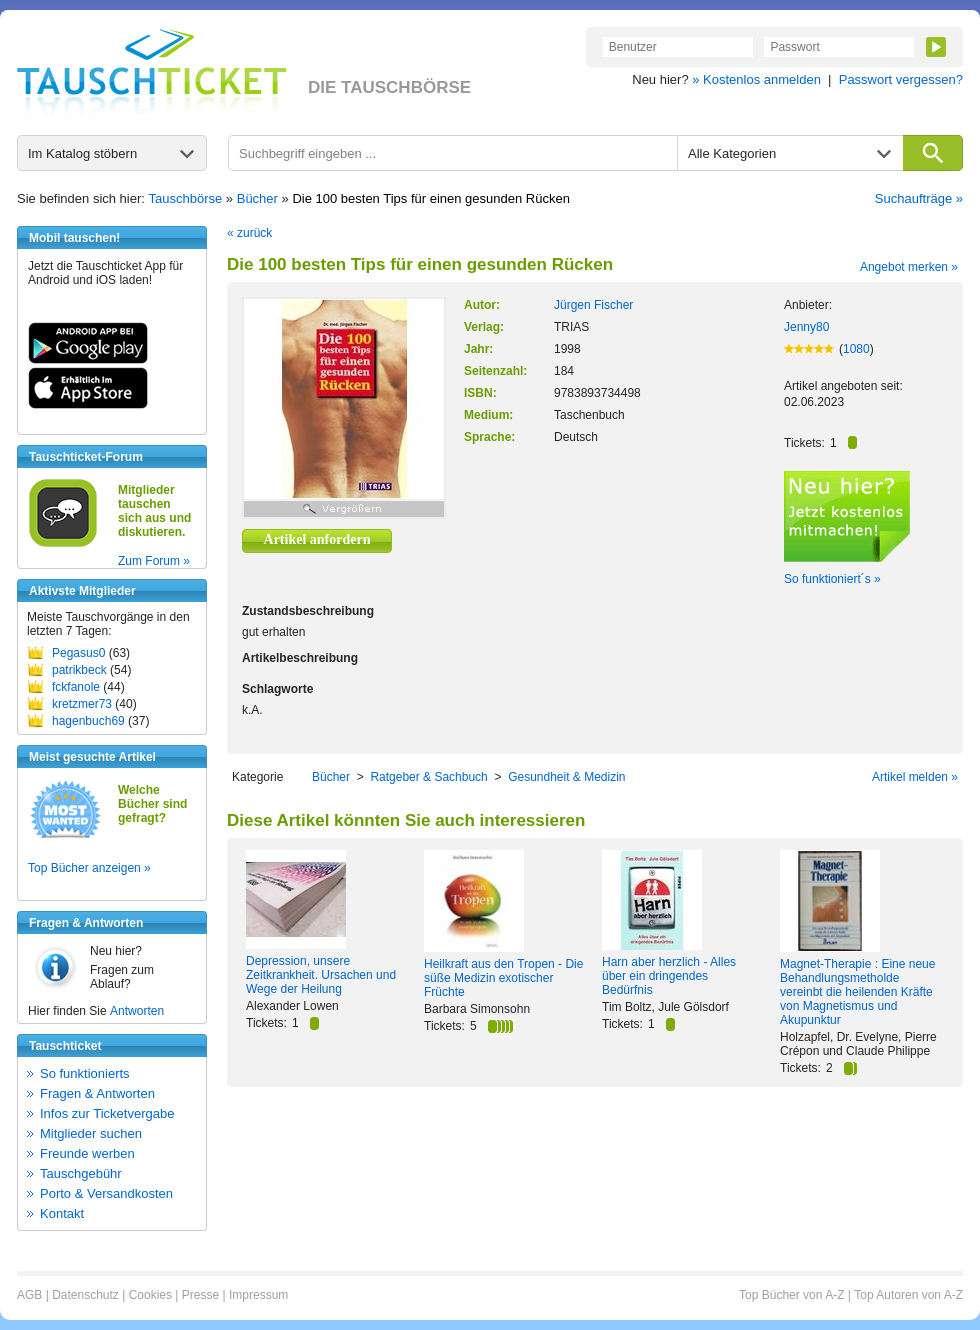 The width and height of the screenshot is (980, 1330). I want to click on Zum Forum », so click(154, 561).